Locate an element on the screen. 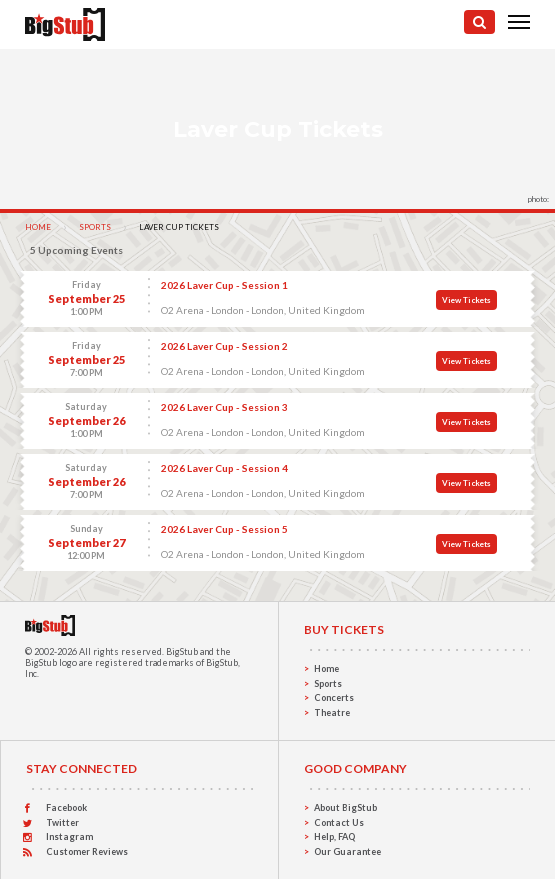  Sports is located at coordinates (95, 227).